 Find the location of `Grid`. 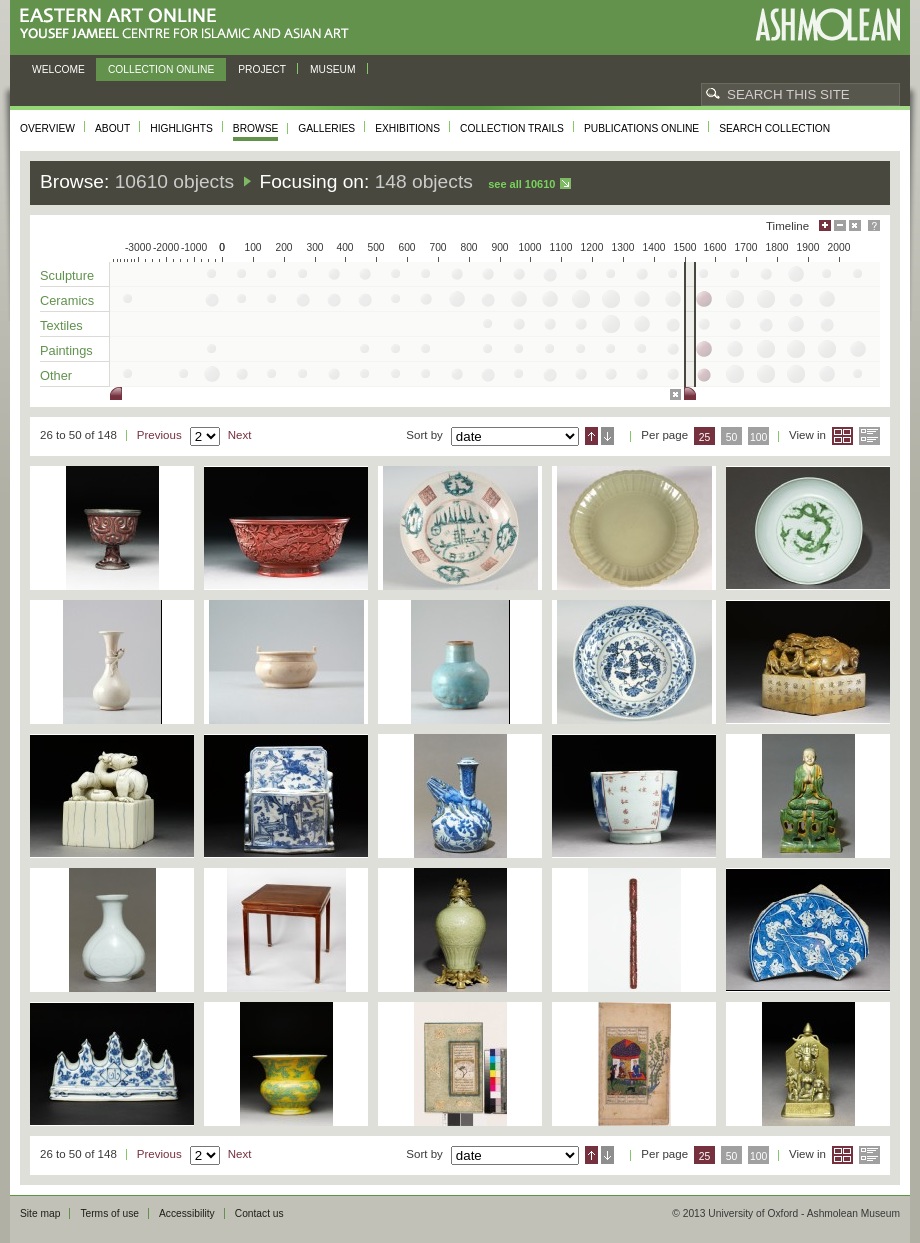

Grid is located at coordinates (842, 436).